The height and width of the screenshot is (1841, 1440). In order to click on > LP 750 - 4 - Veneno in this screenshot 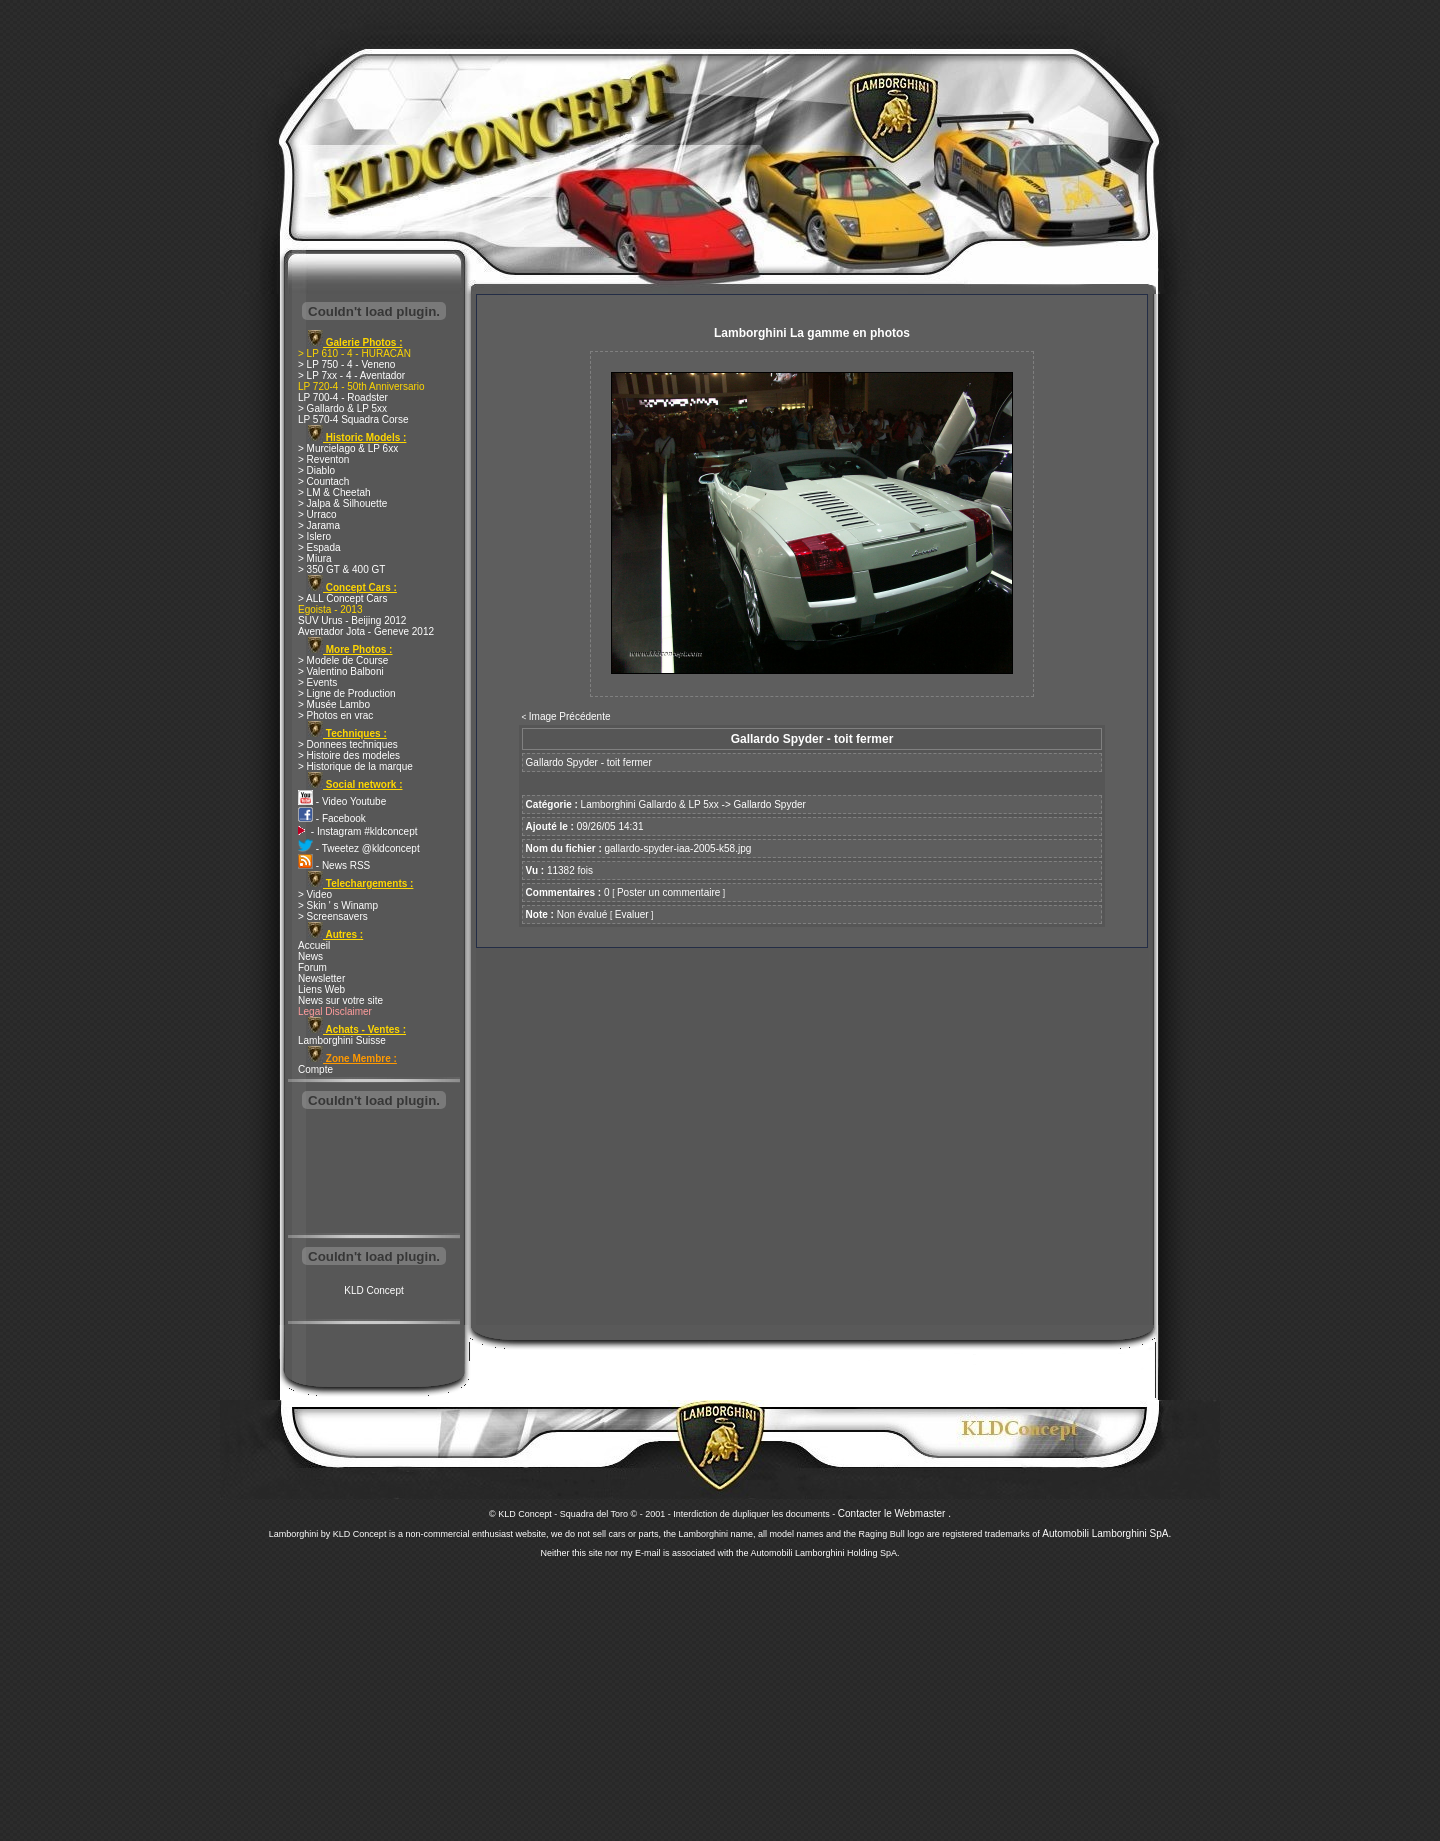, I will do `click(346, 364)`.